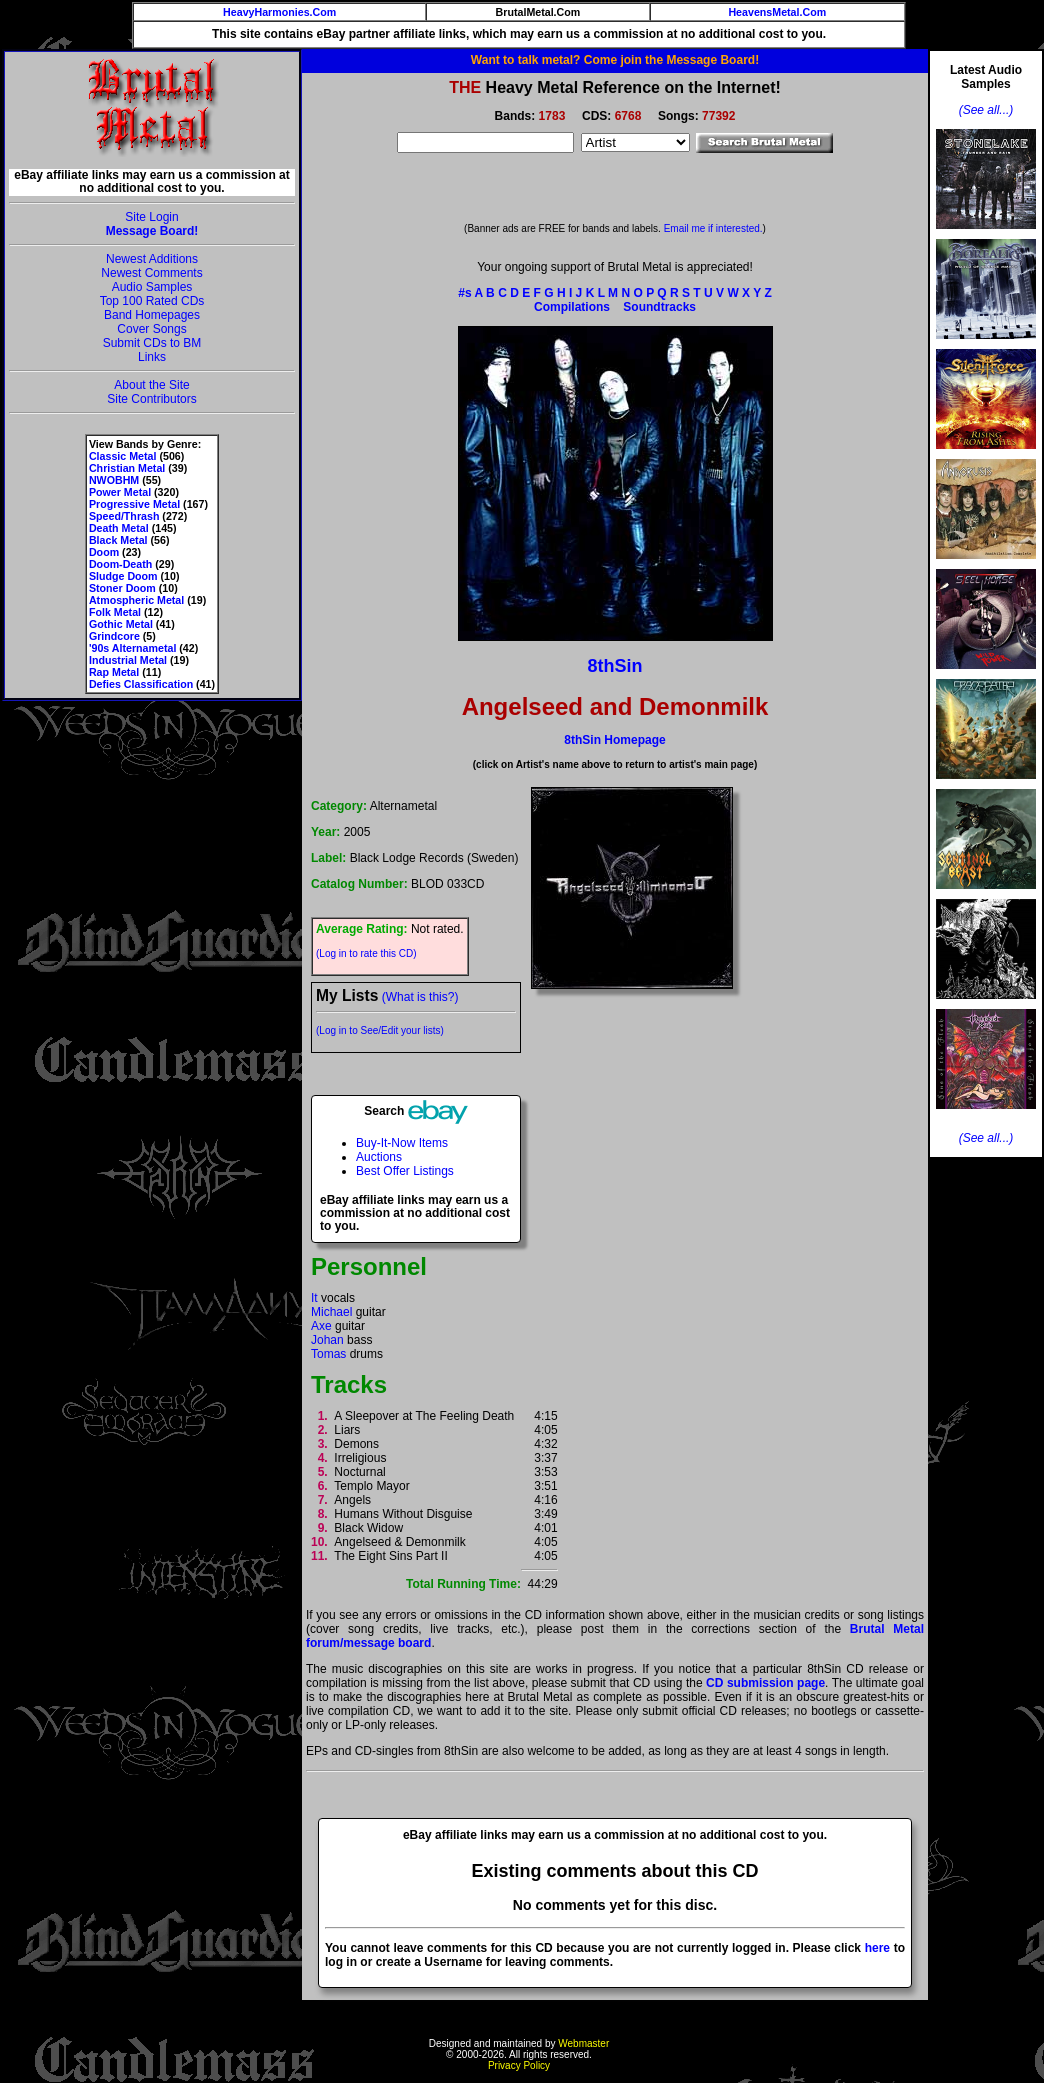 The width and height of the screenshot is (1044, 2083). I want to click on here, so click(877, 1948).